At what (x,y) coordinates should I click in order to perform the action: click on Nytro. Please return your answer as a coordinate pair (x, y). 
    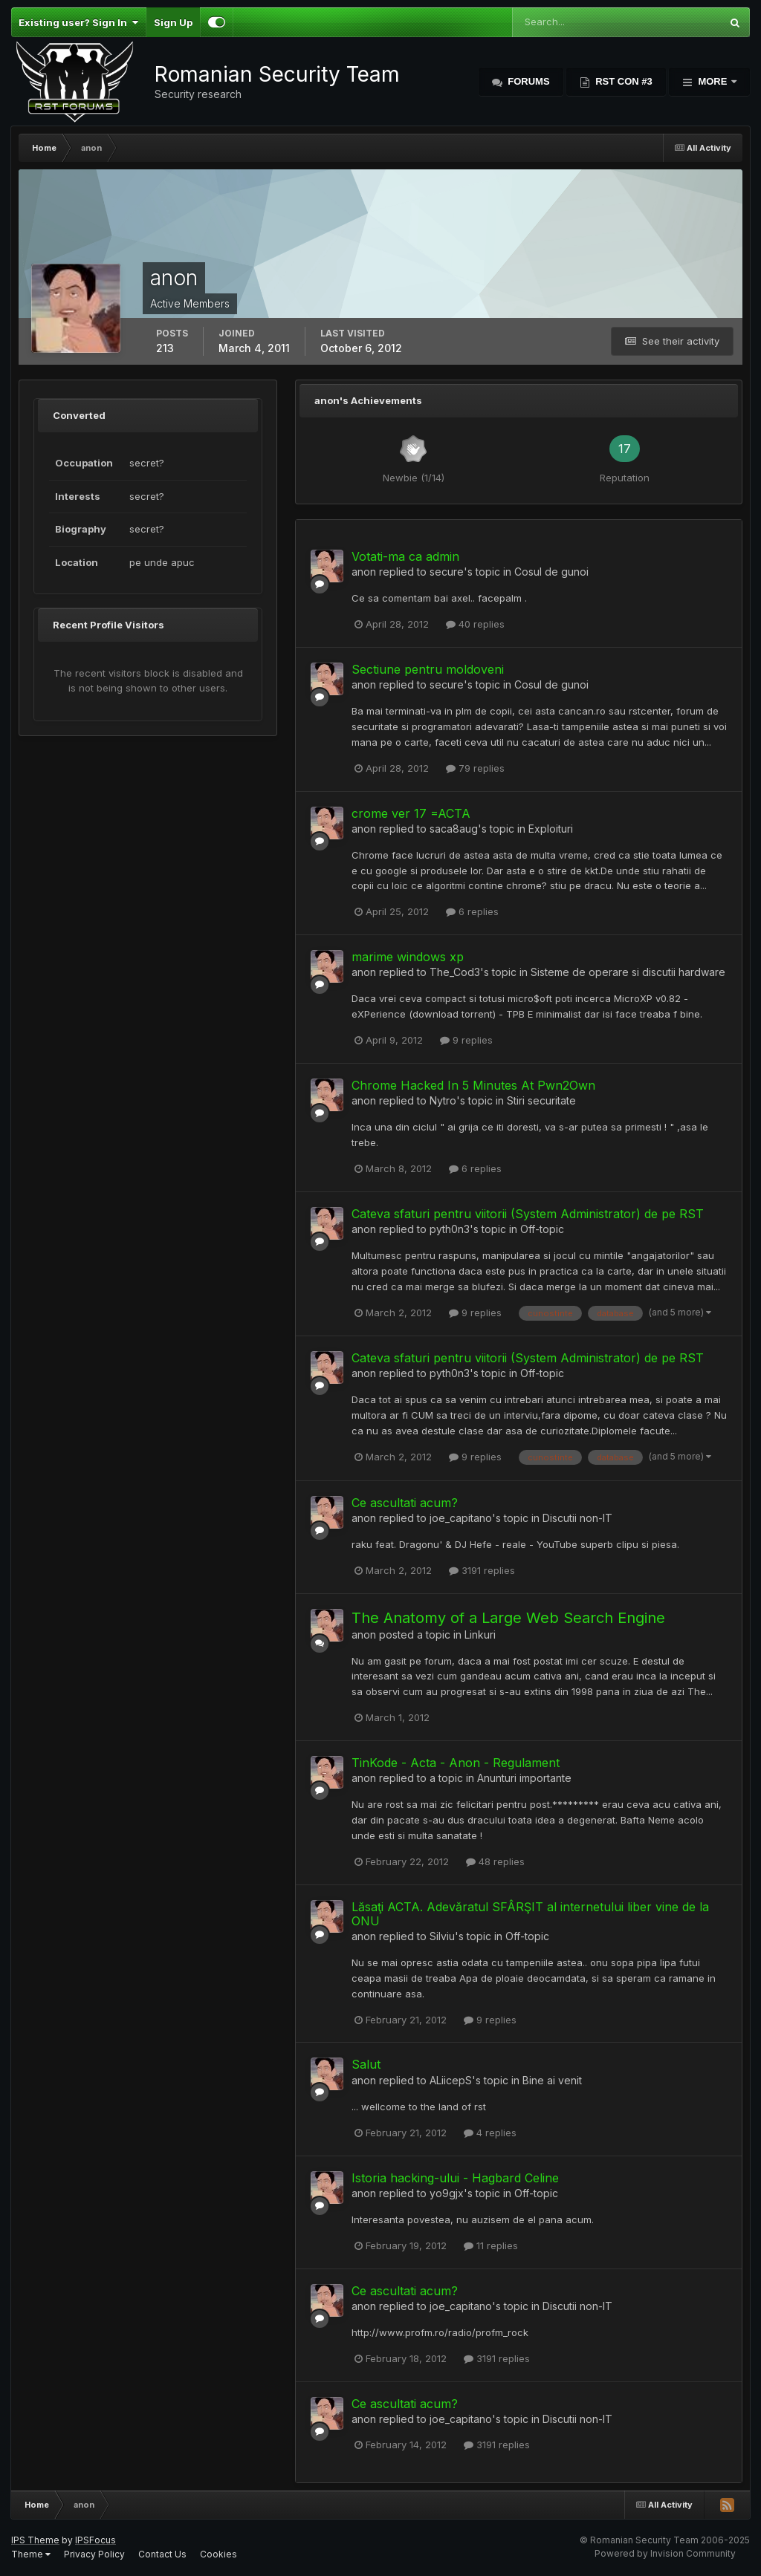
    Looking at the image, I should click on (443, 1100).